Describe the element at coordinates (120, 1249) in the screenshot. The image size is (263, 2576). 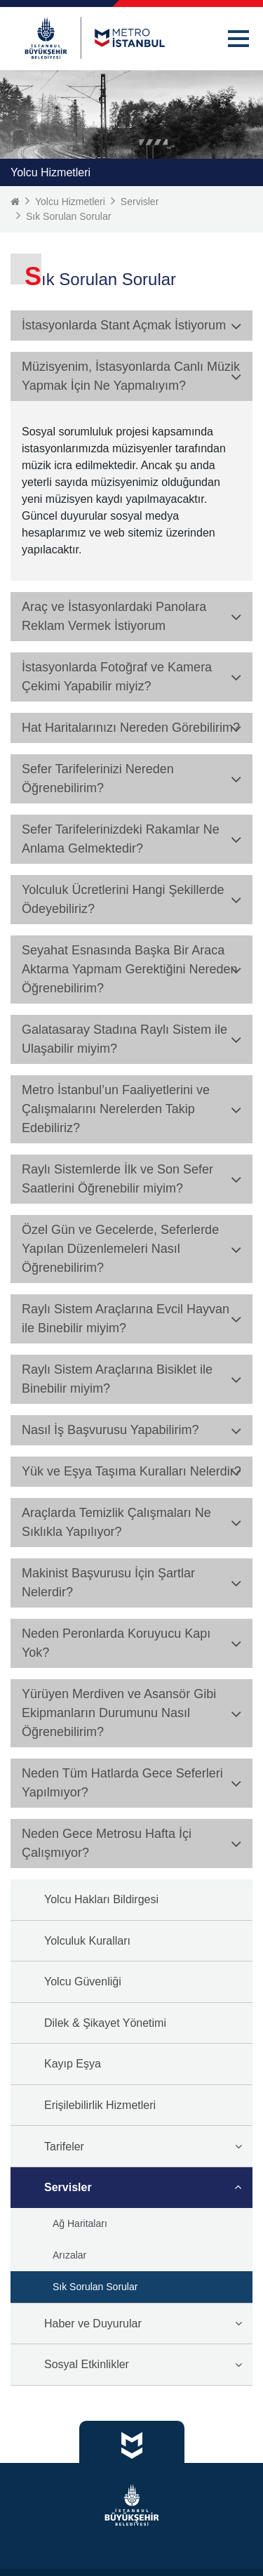
I see `Özel Gün ve Gecelerde, Seferlerde Yapılan Düzenlemeleri Nasıl Öğrenebilirim? [button]` at that location.